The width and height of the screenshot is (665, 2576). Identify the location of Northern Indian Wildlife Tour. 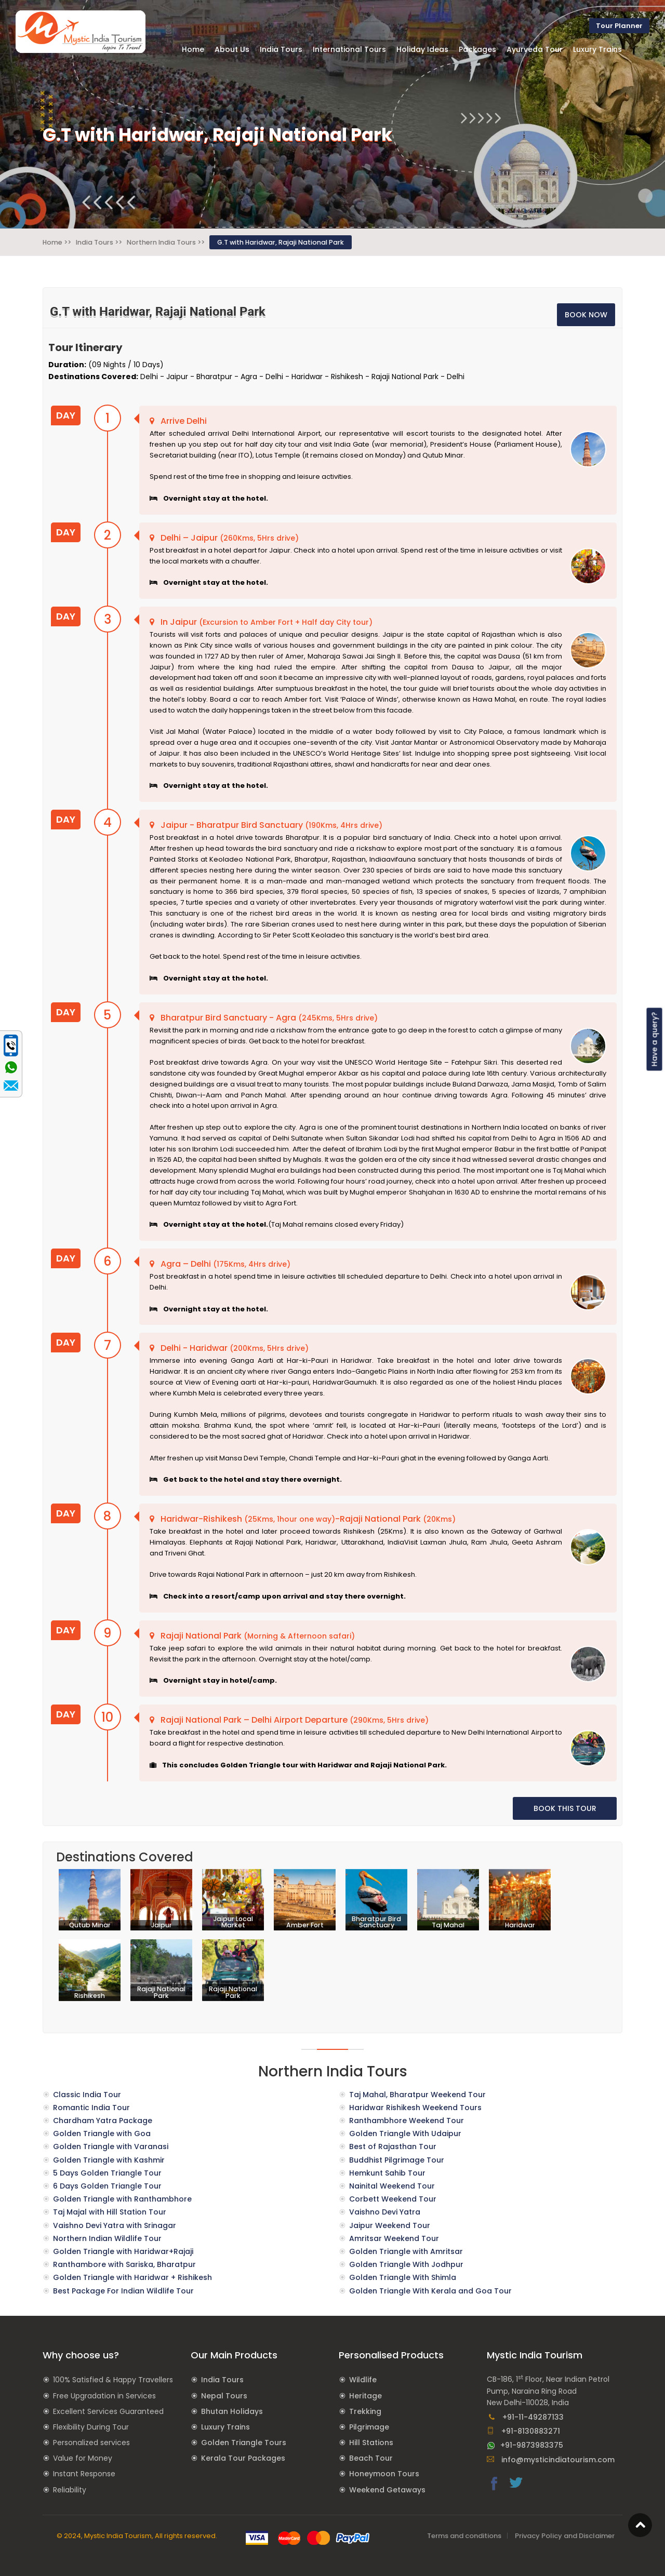
(107, 2238).